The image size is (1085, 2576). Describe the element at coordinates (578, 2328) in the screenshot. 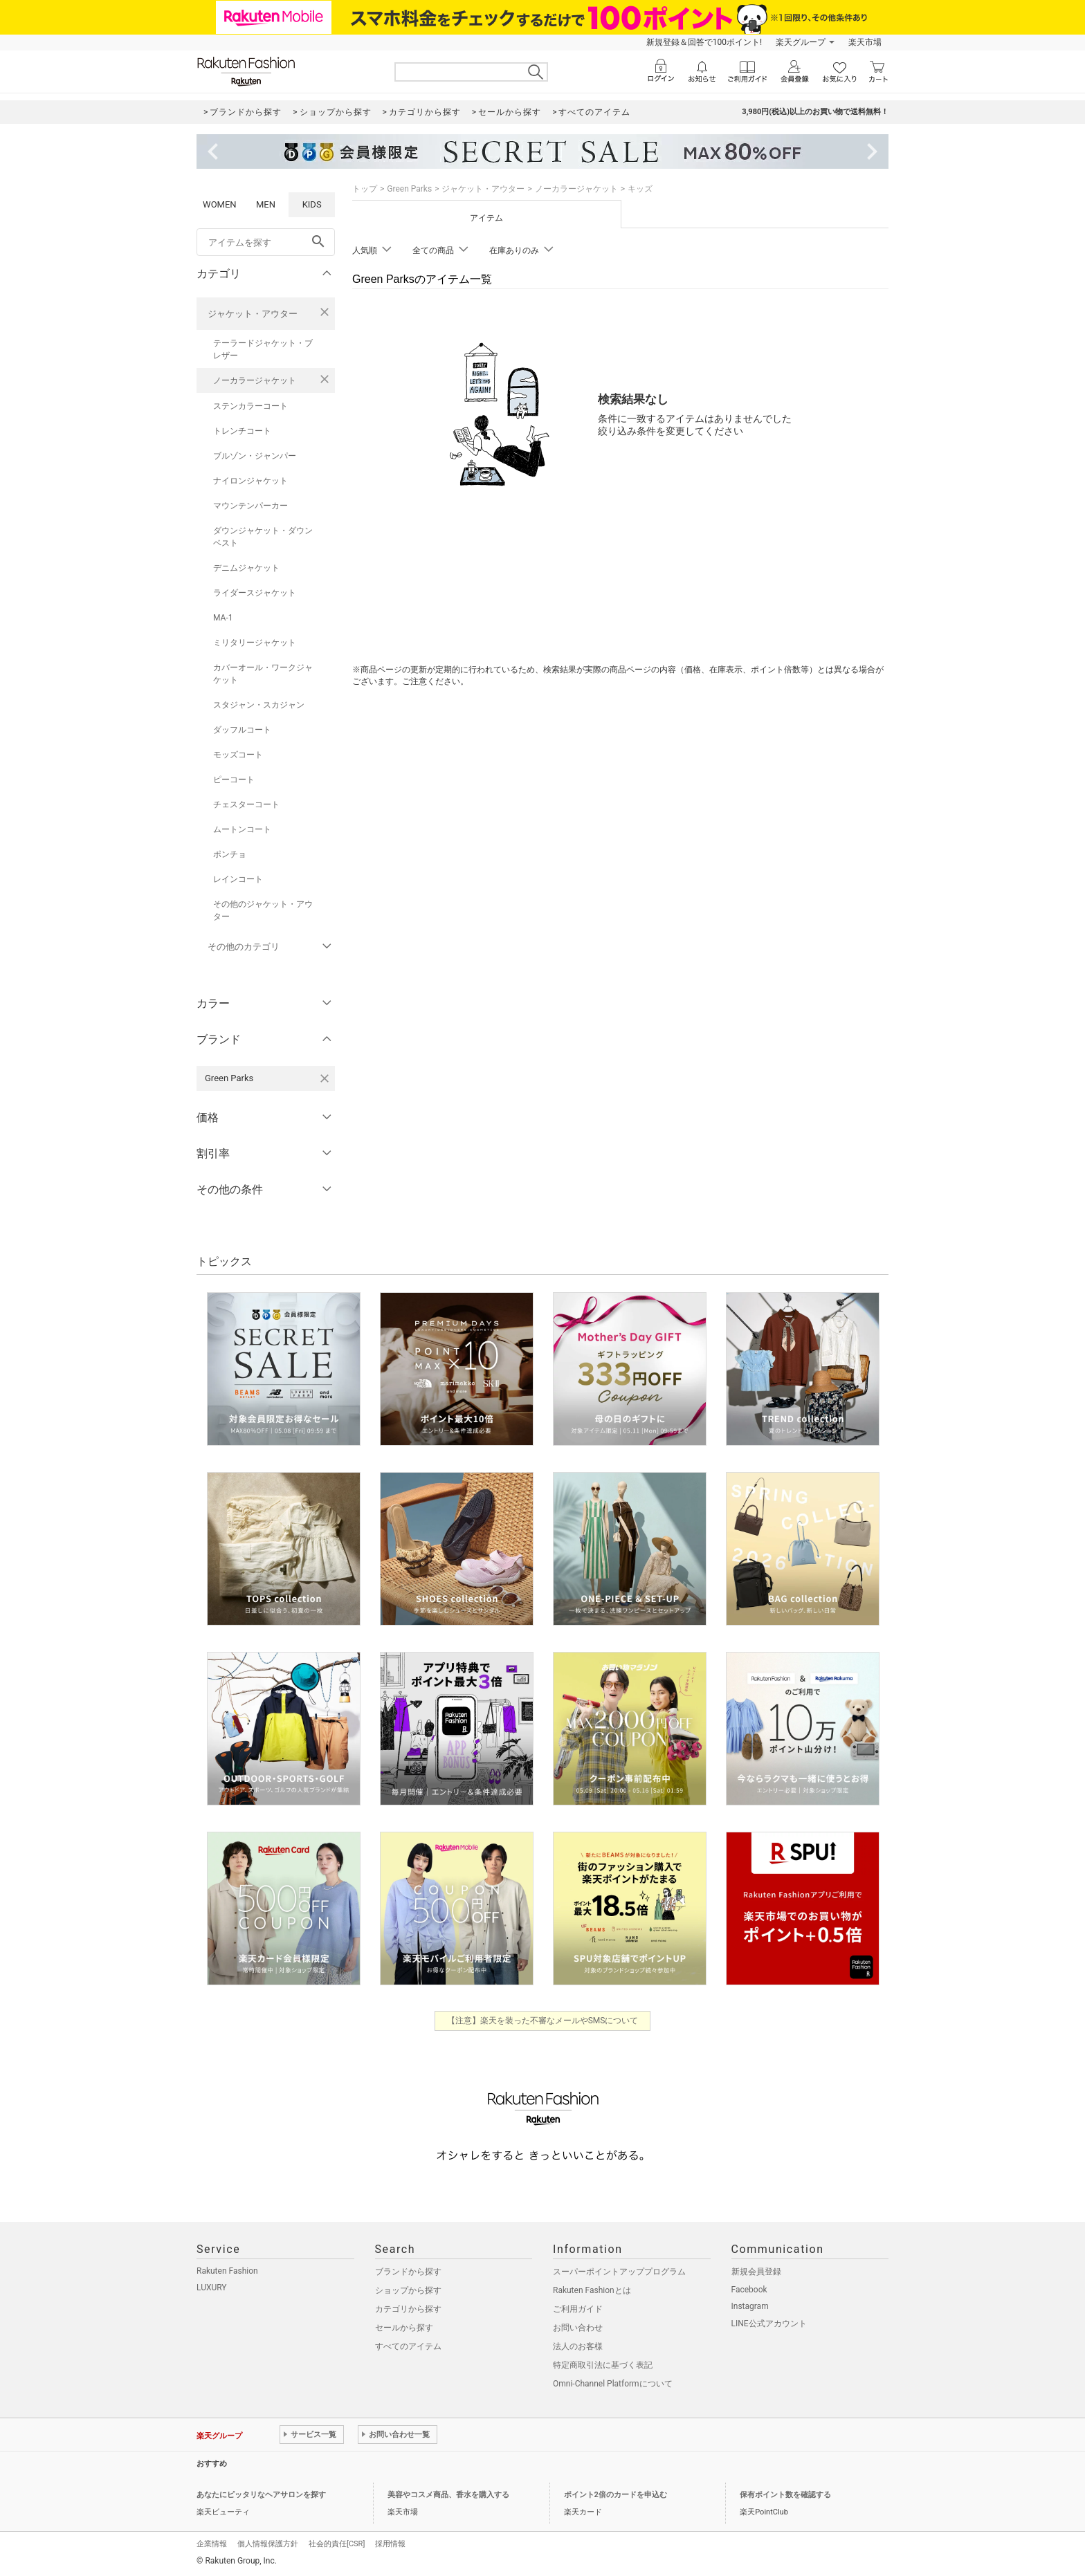

I see `お問い合わせ` at that location.